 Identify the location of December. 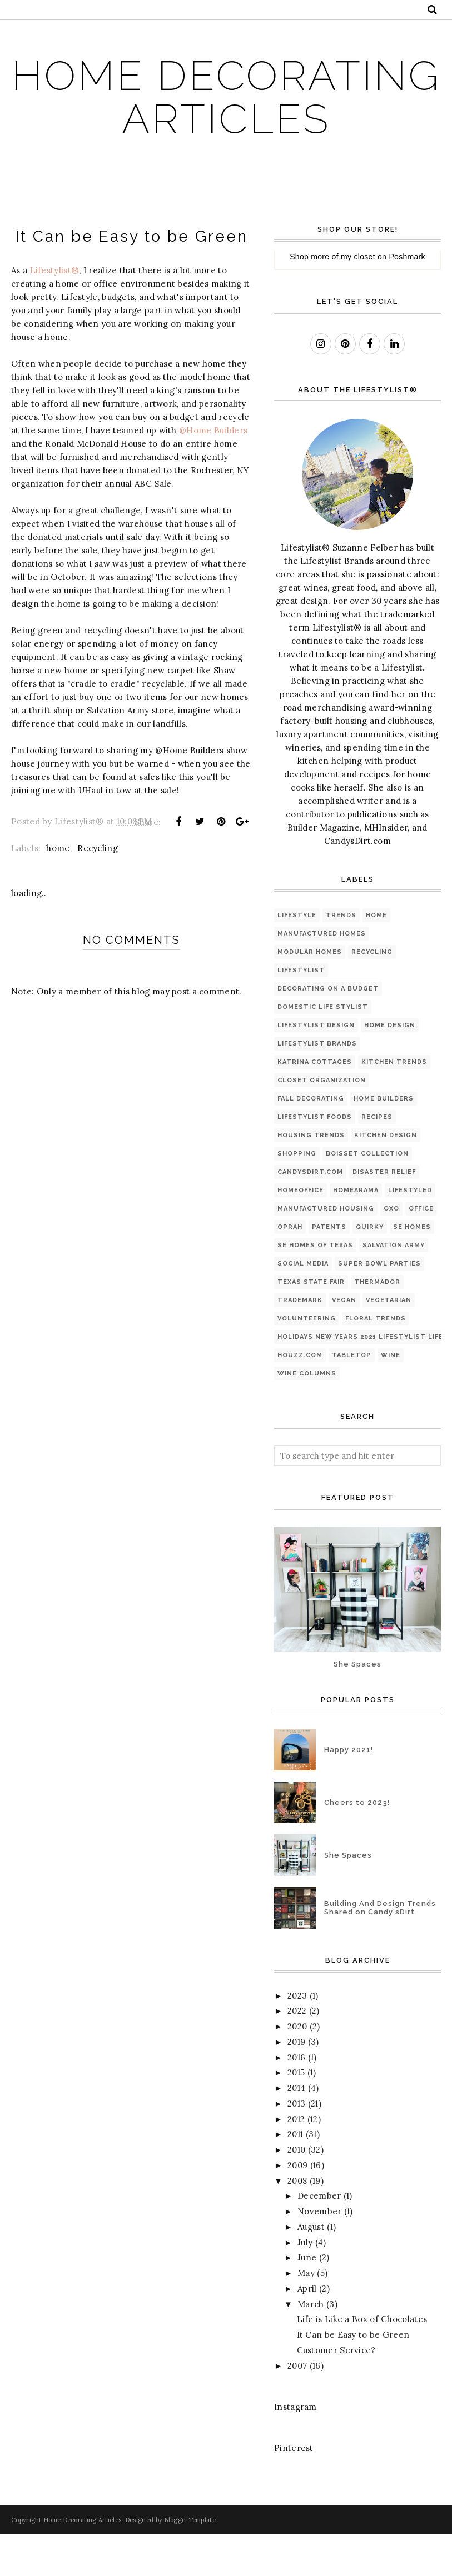
(319, 2238).